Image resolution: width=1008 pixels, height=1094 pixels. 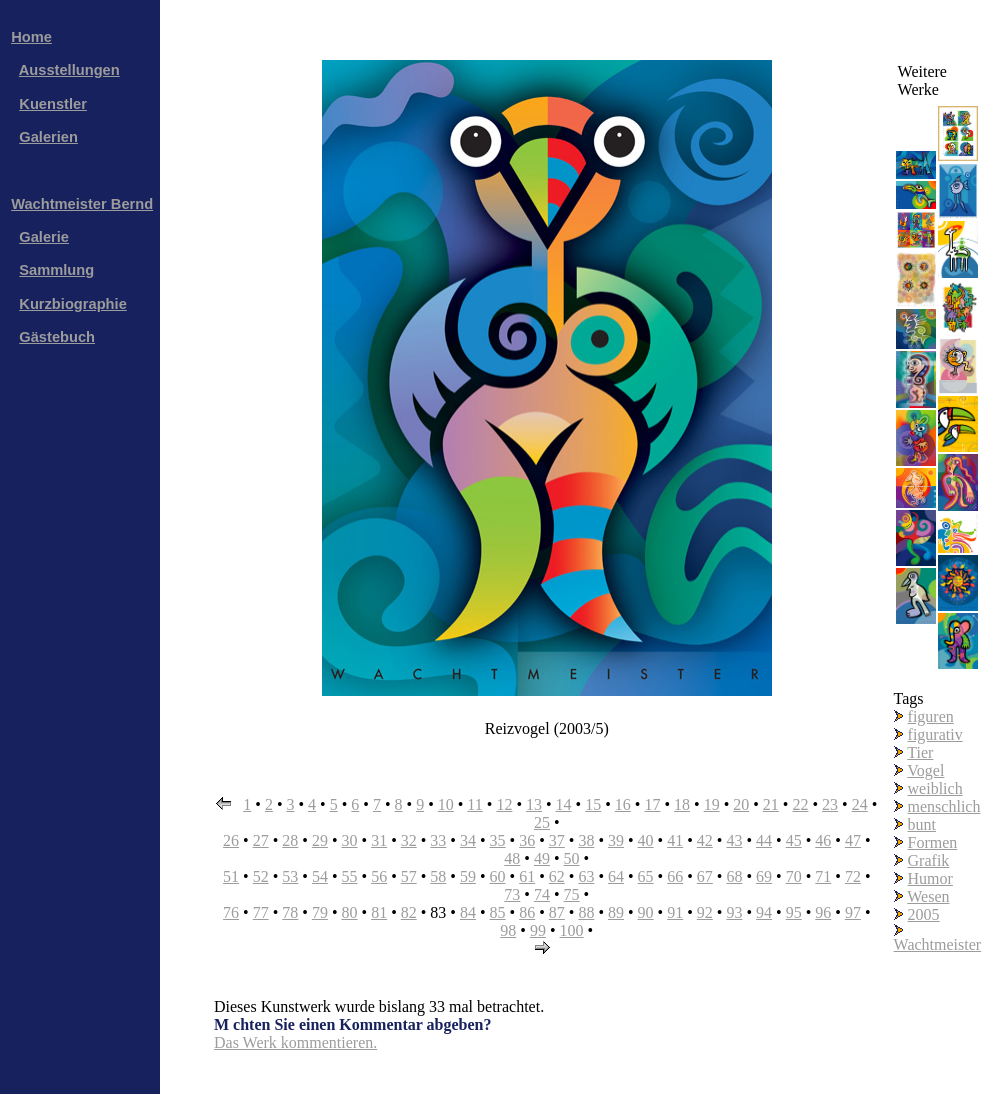 What do you see at coordinates (498, 840) in the screenshot?
I see `35` at bounding box center [498, 840].